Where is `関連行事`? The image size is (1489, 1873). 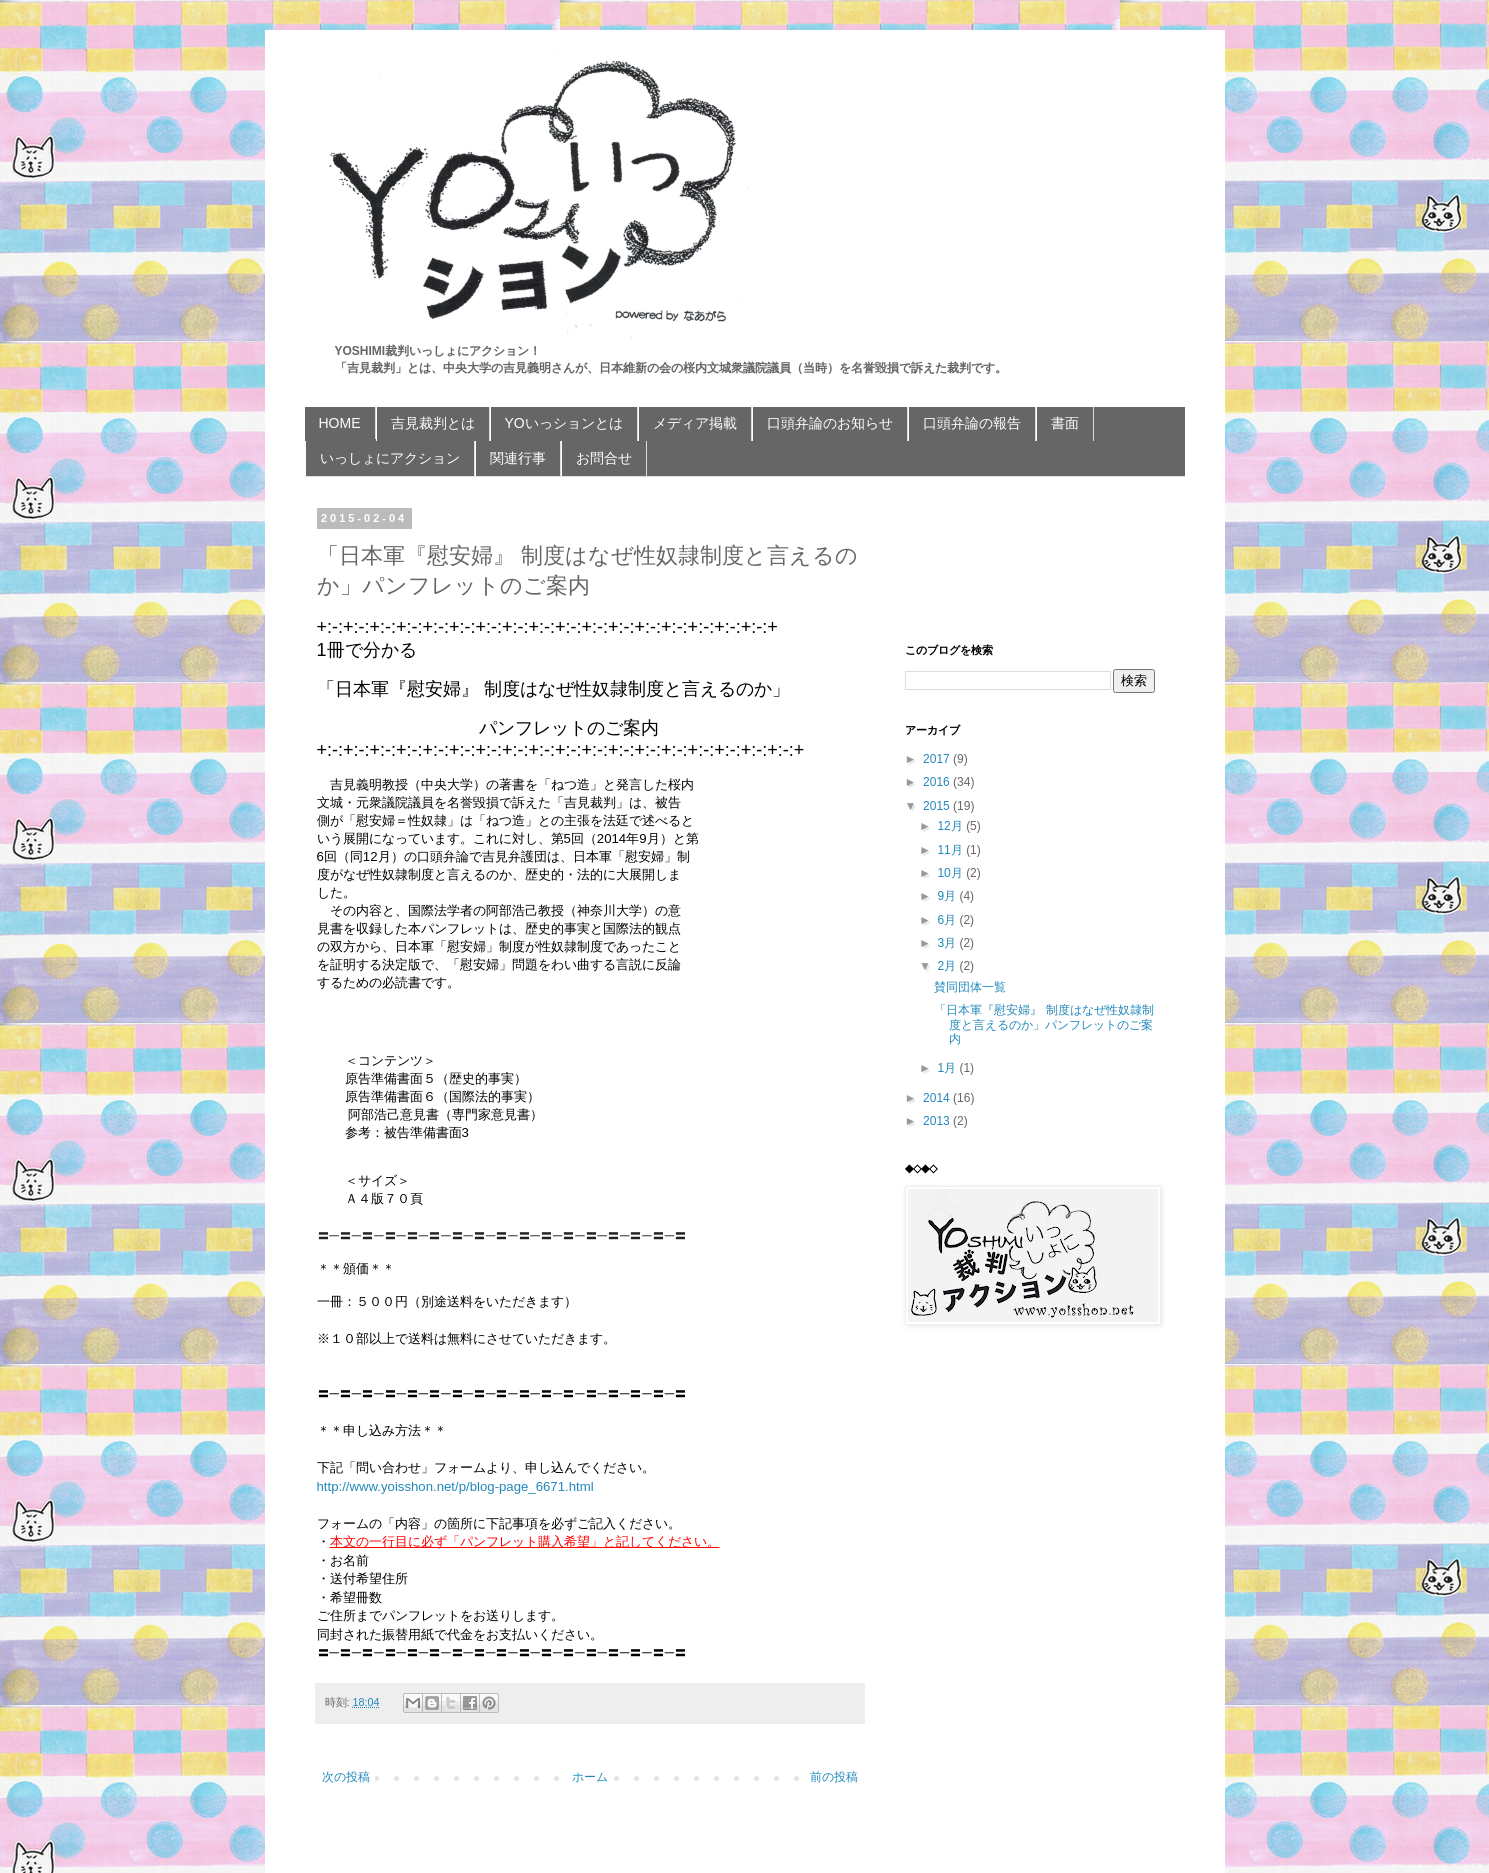
関連行事 is located at coordinates (518, 458).